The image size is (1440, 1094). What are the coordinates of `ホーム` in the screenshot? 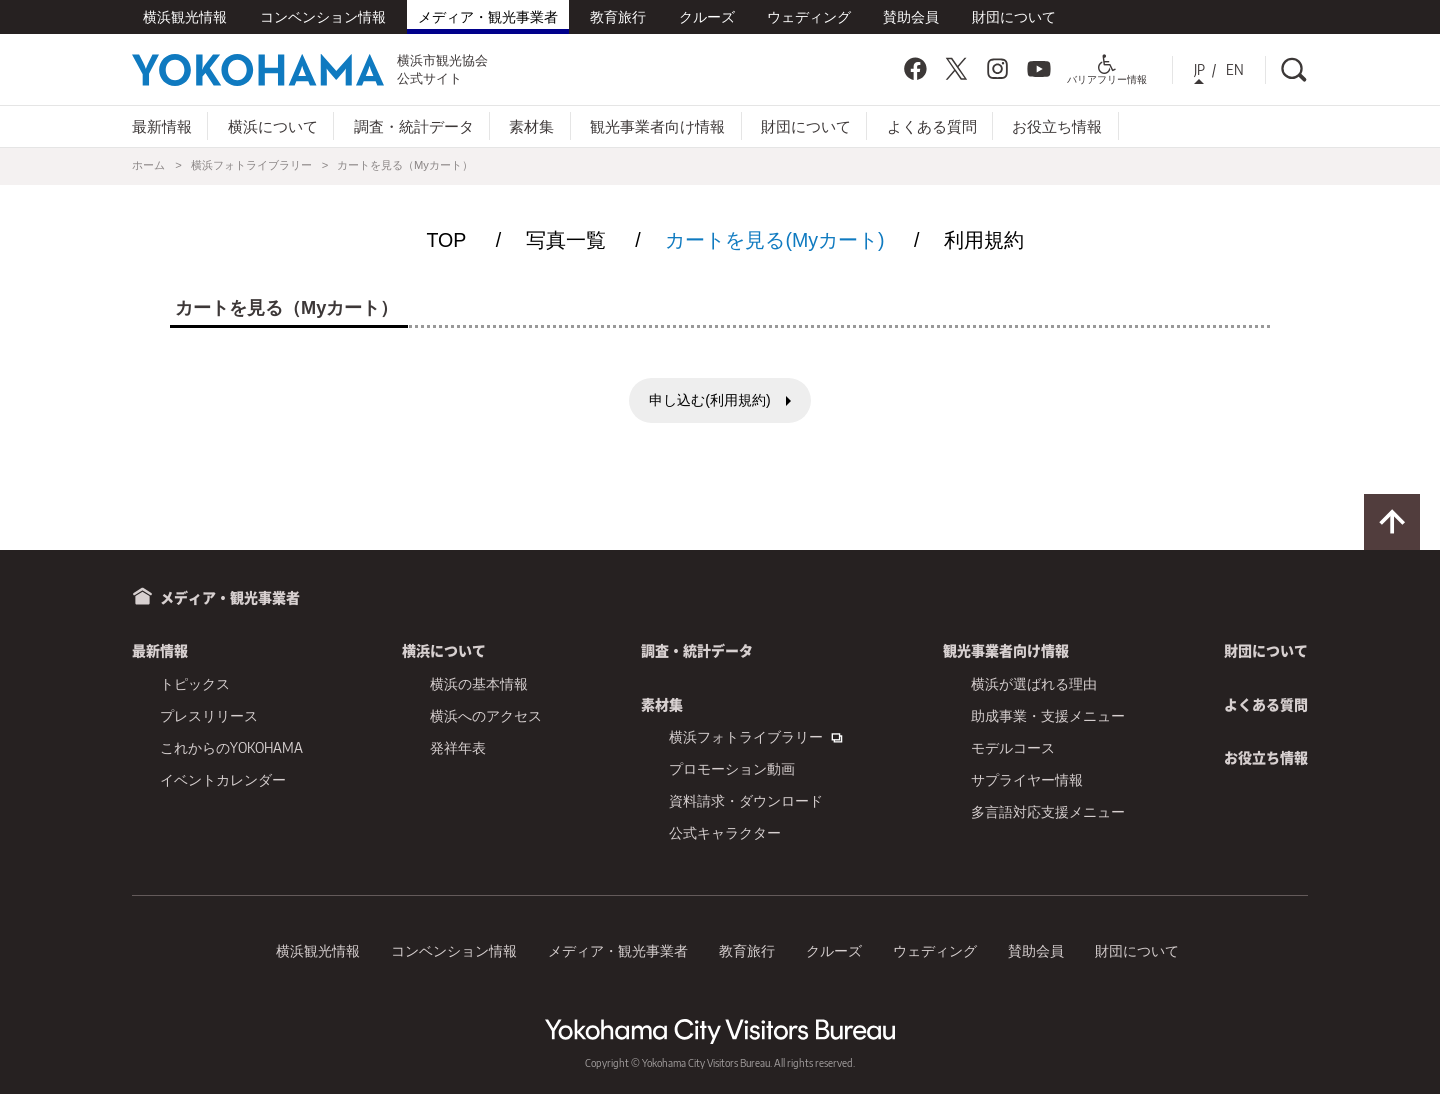 It's located at (148, 165).